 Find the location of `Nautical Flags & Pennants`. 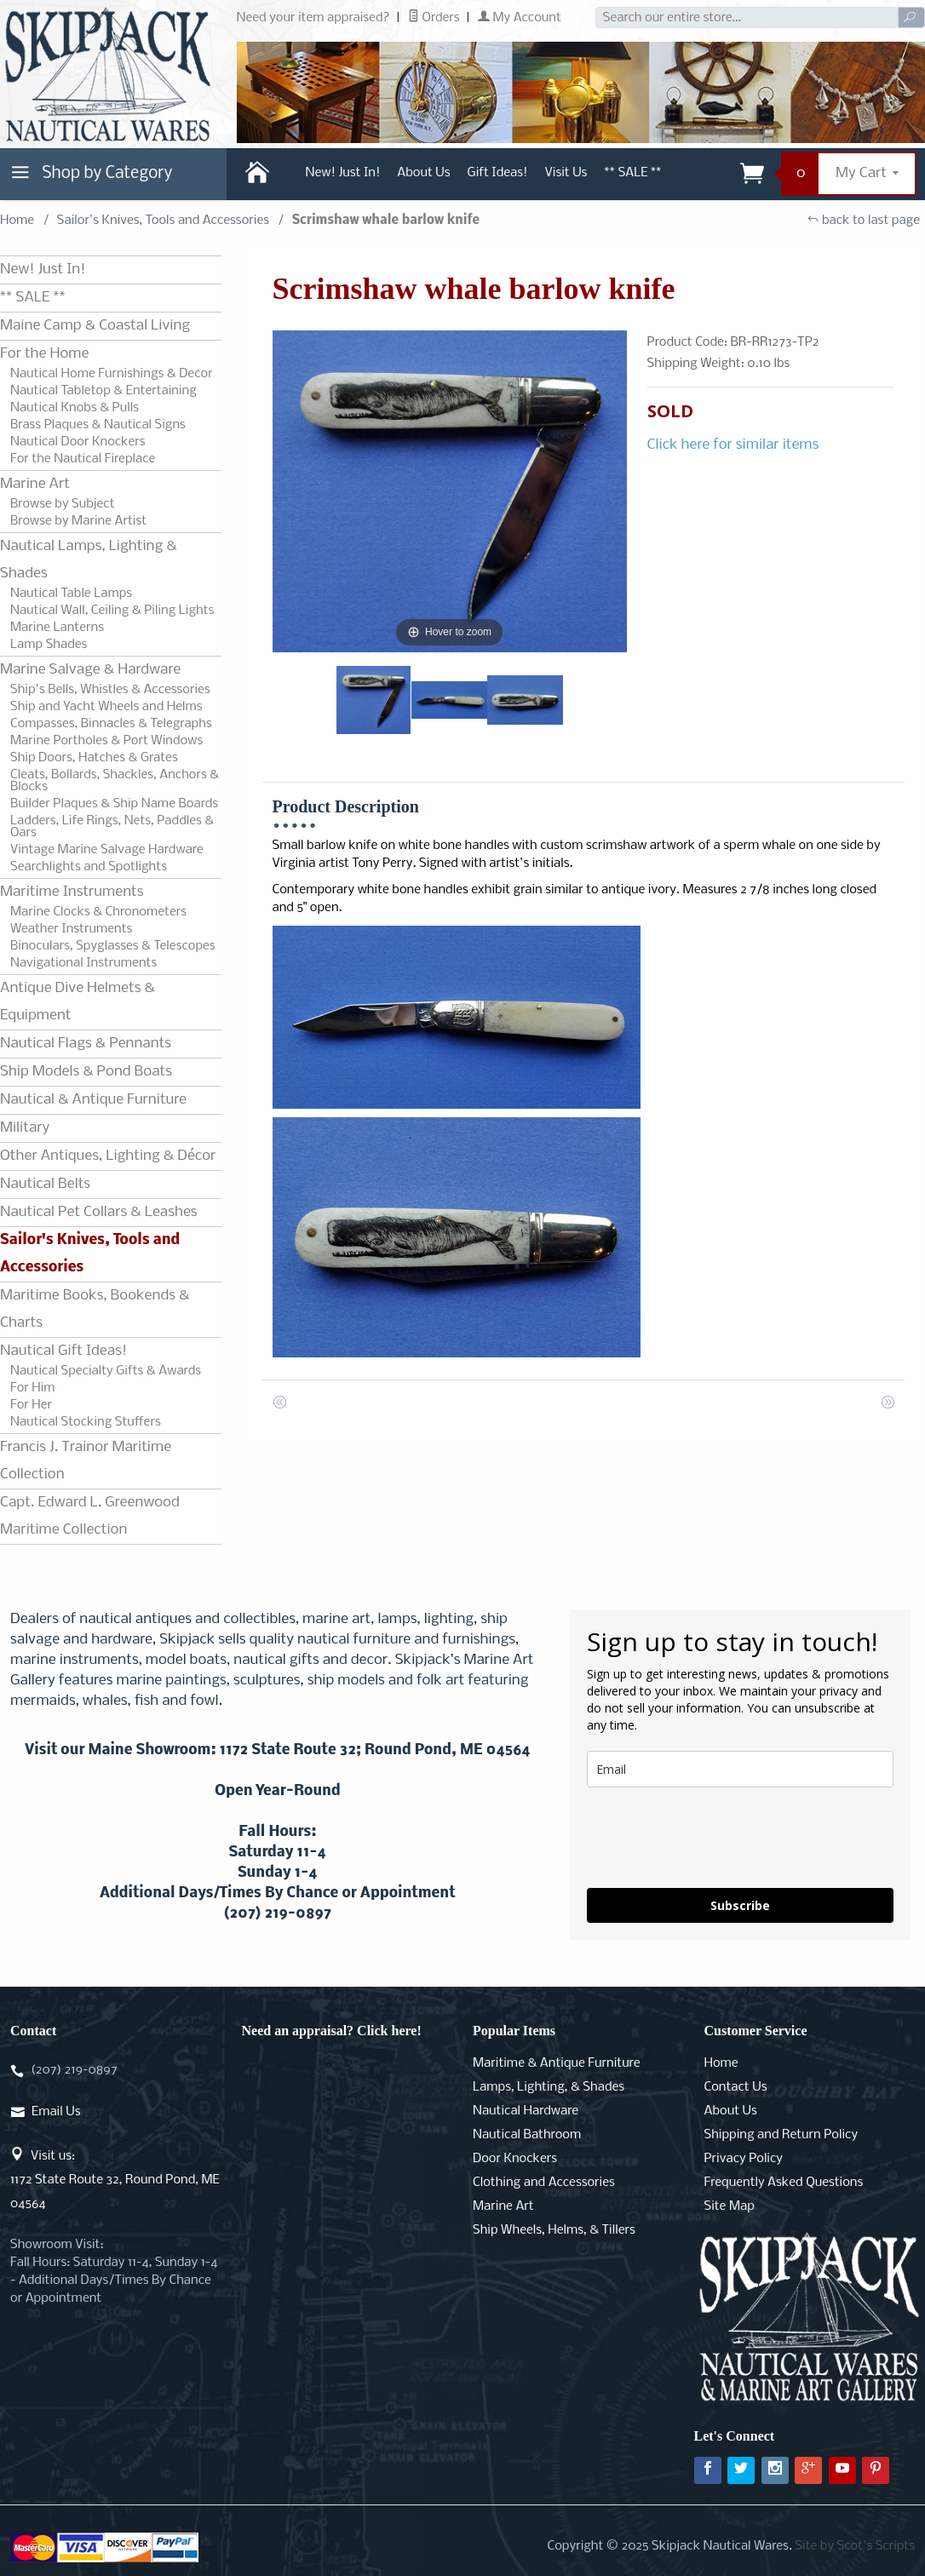

Nautical Flags & Pennants is located at coordinates (85, 1044).